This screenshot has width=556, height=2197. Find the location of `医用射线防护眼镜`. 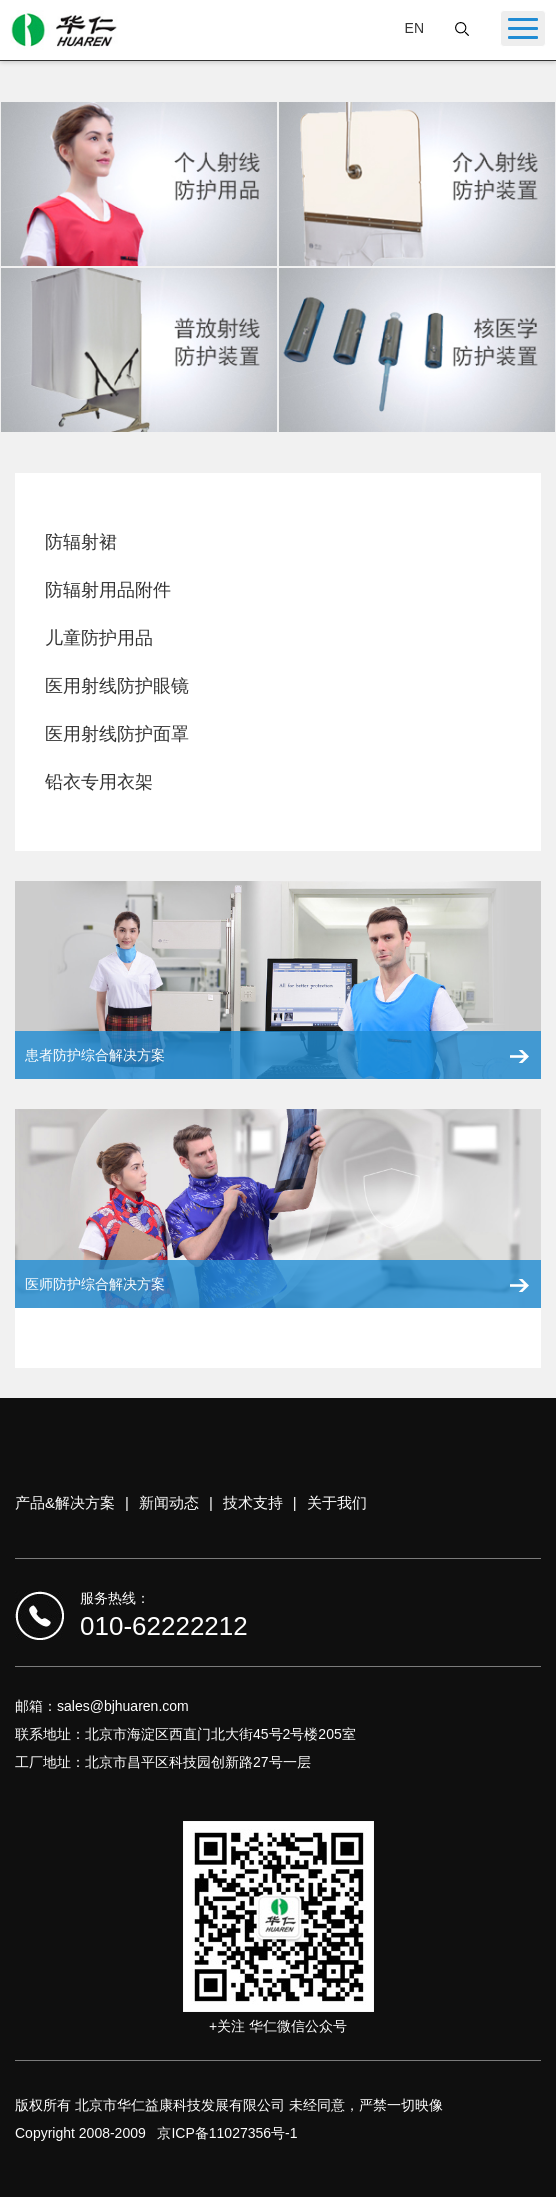

医用射线防护眼镜 is located at coordinates (117, 686).